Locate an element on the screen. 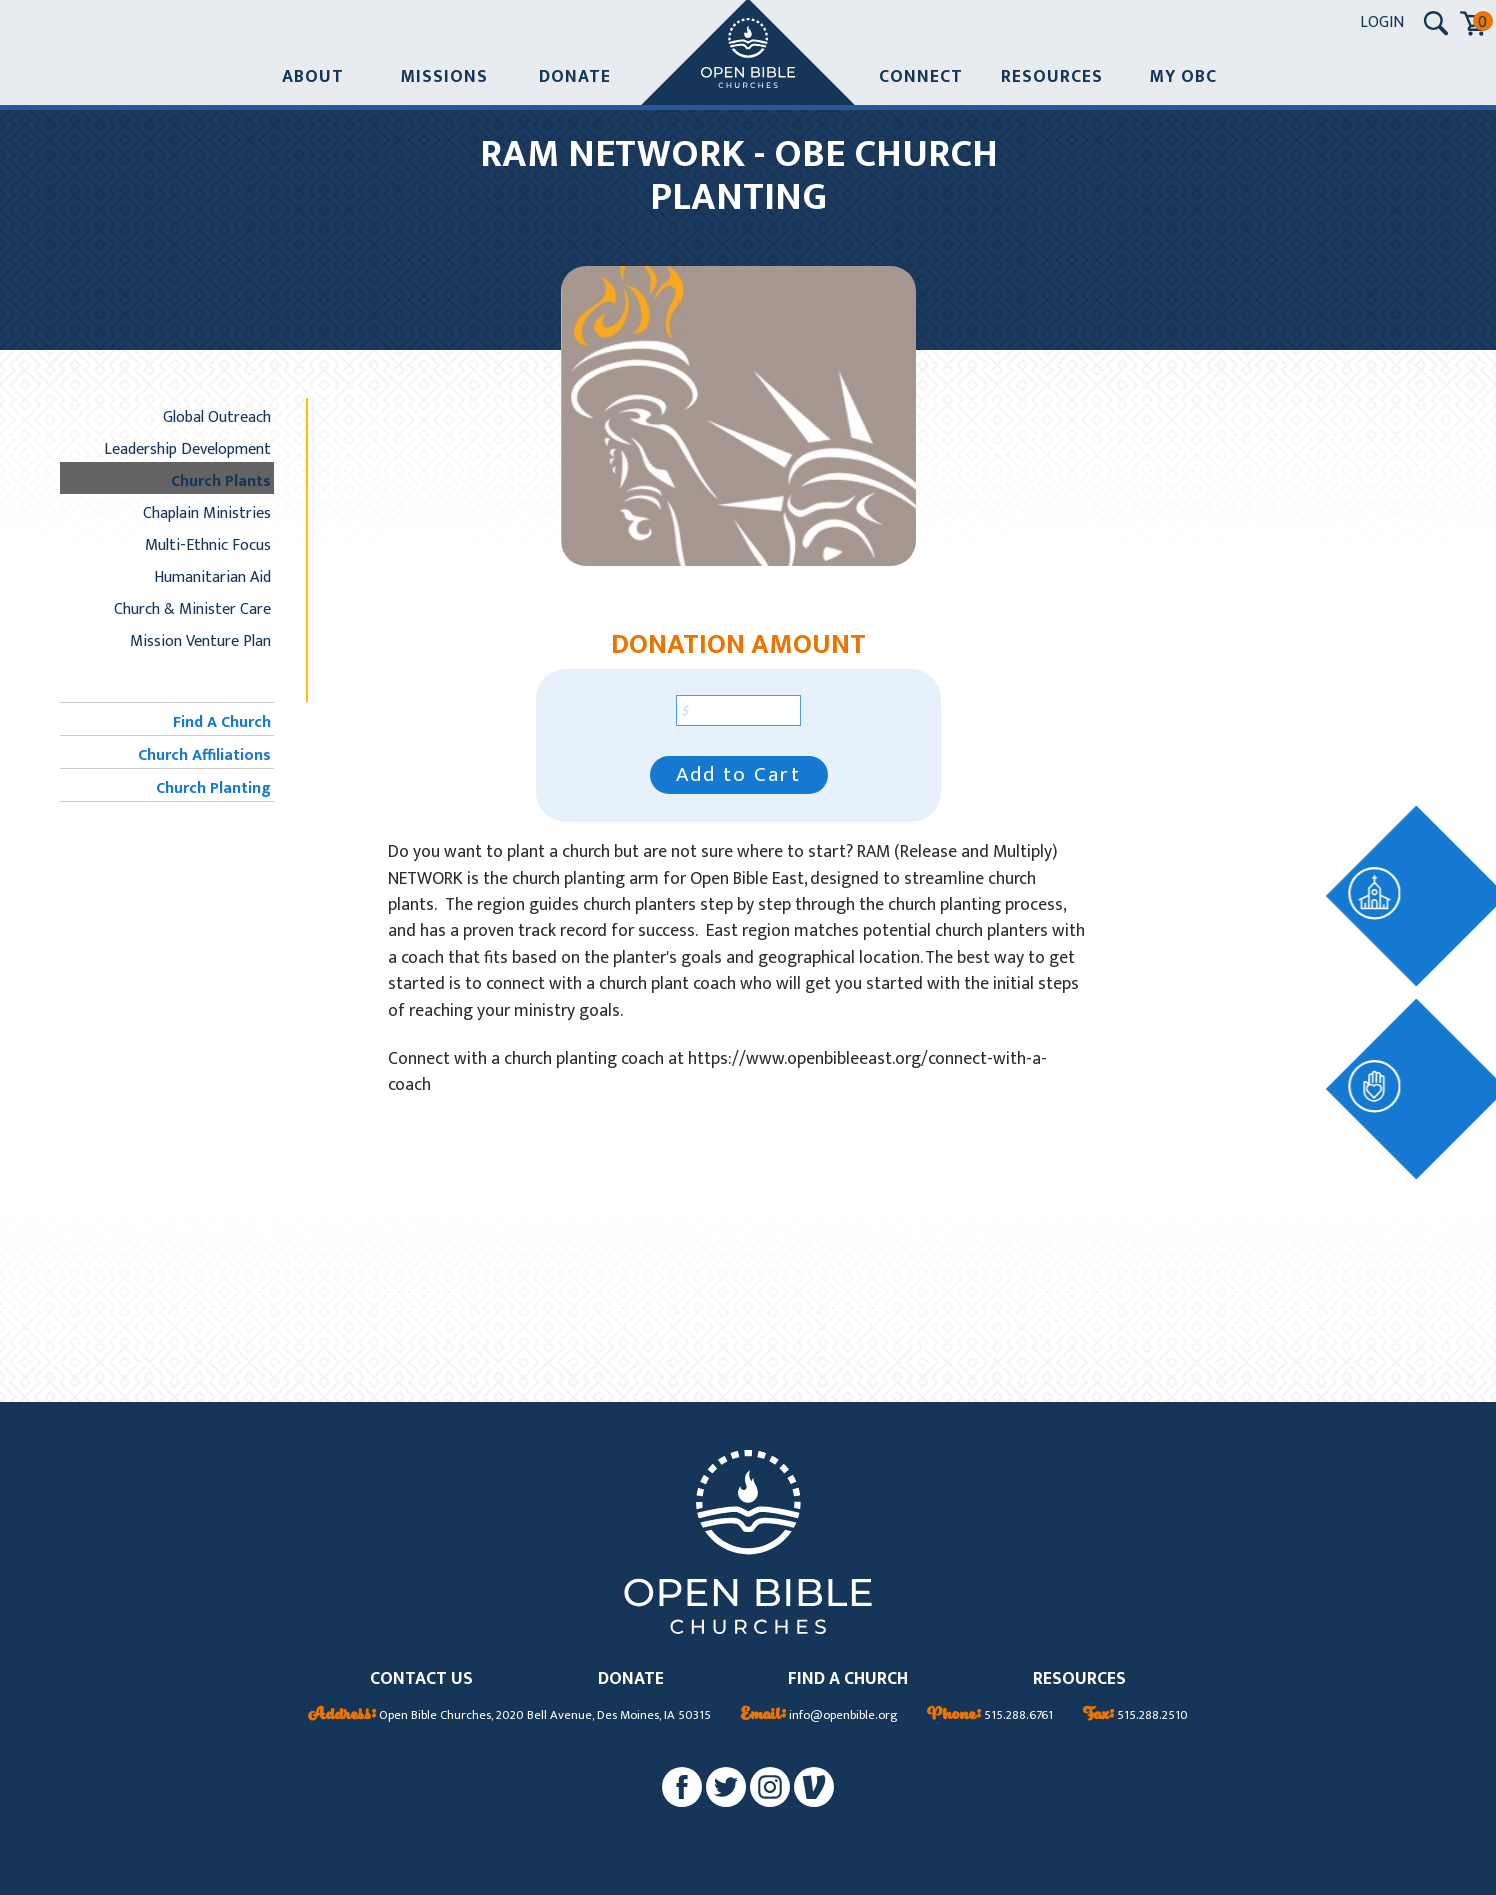 The height and width of the screenshot is (1895, 1496). RESOURCES is located at coordinates (1079, 1679).